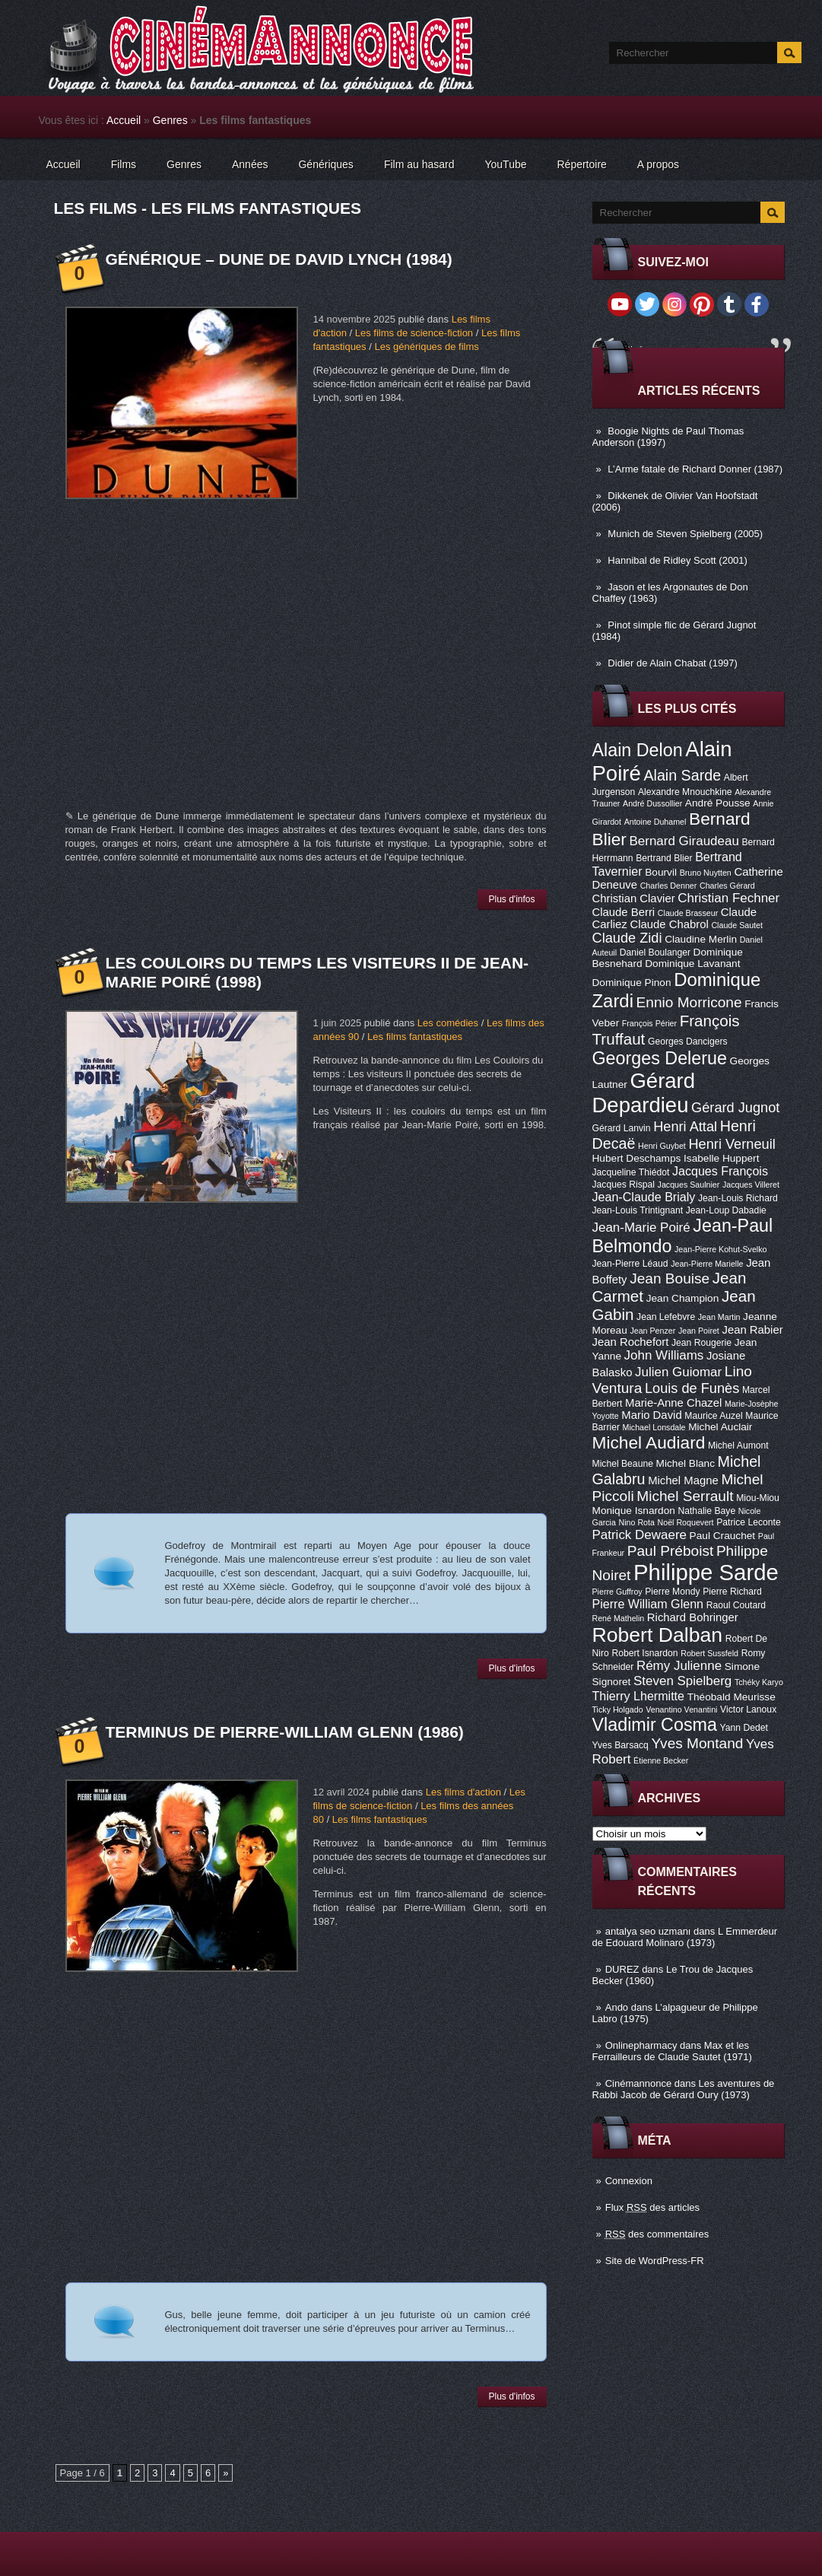  What do you see at coordinates (736, 1605) in the screenshot?
I see `Raoul Coutard` at bounding box center [736, 1605].